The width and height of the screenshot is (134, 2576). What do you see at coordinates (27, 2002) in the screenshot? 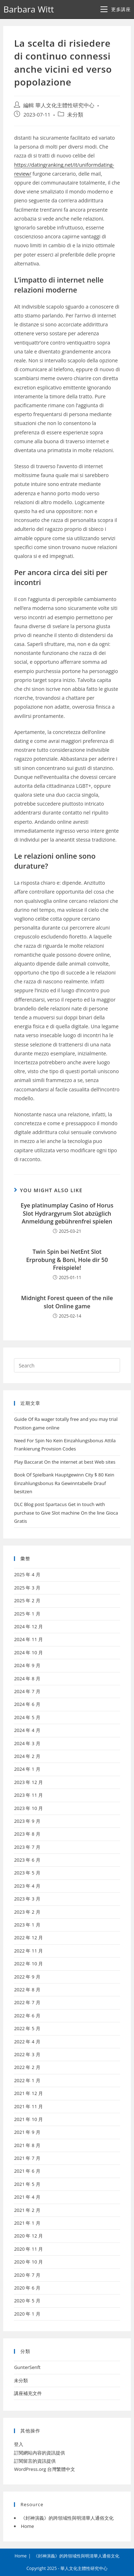
I see `2022 年 7 月` at bounding box center [27, 2002].